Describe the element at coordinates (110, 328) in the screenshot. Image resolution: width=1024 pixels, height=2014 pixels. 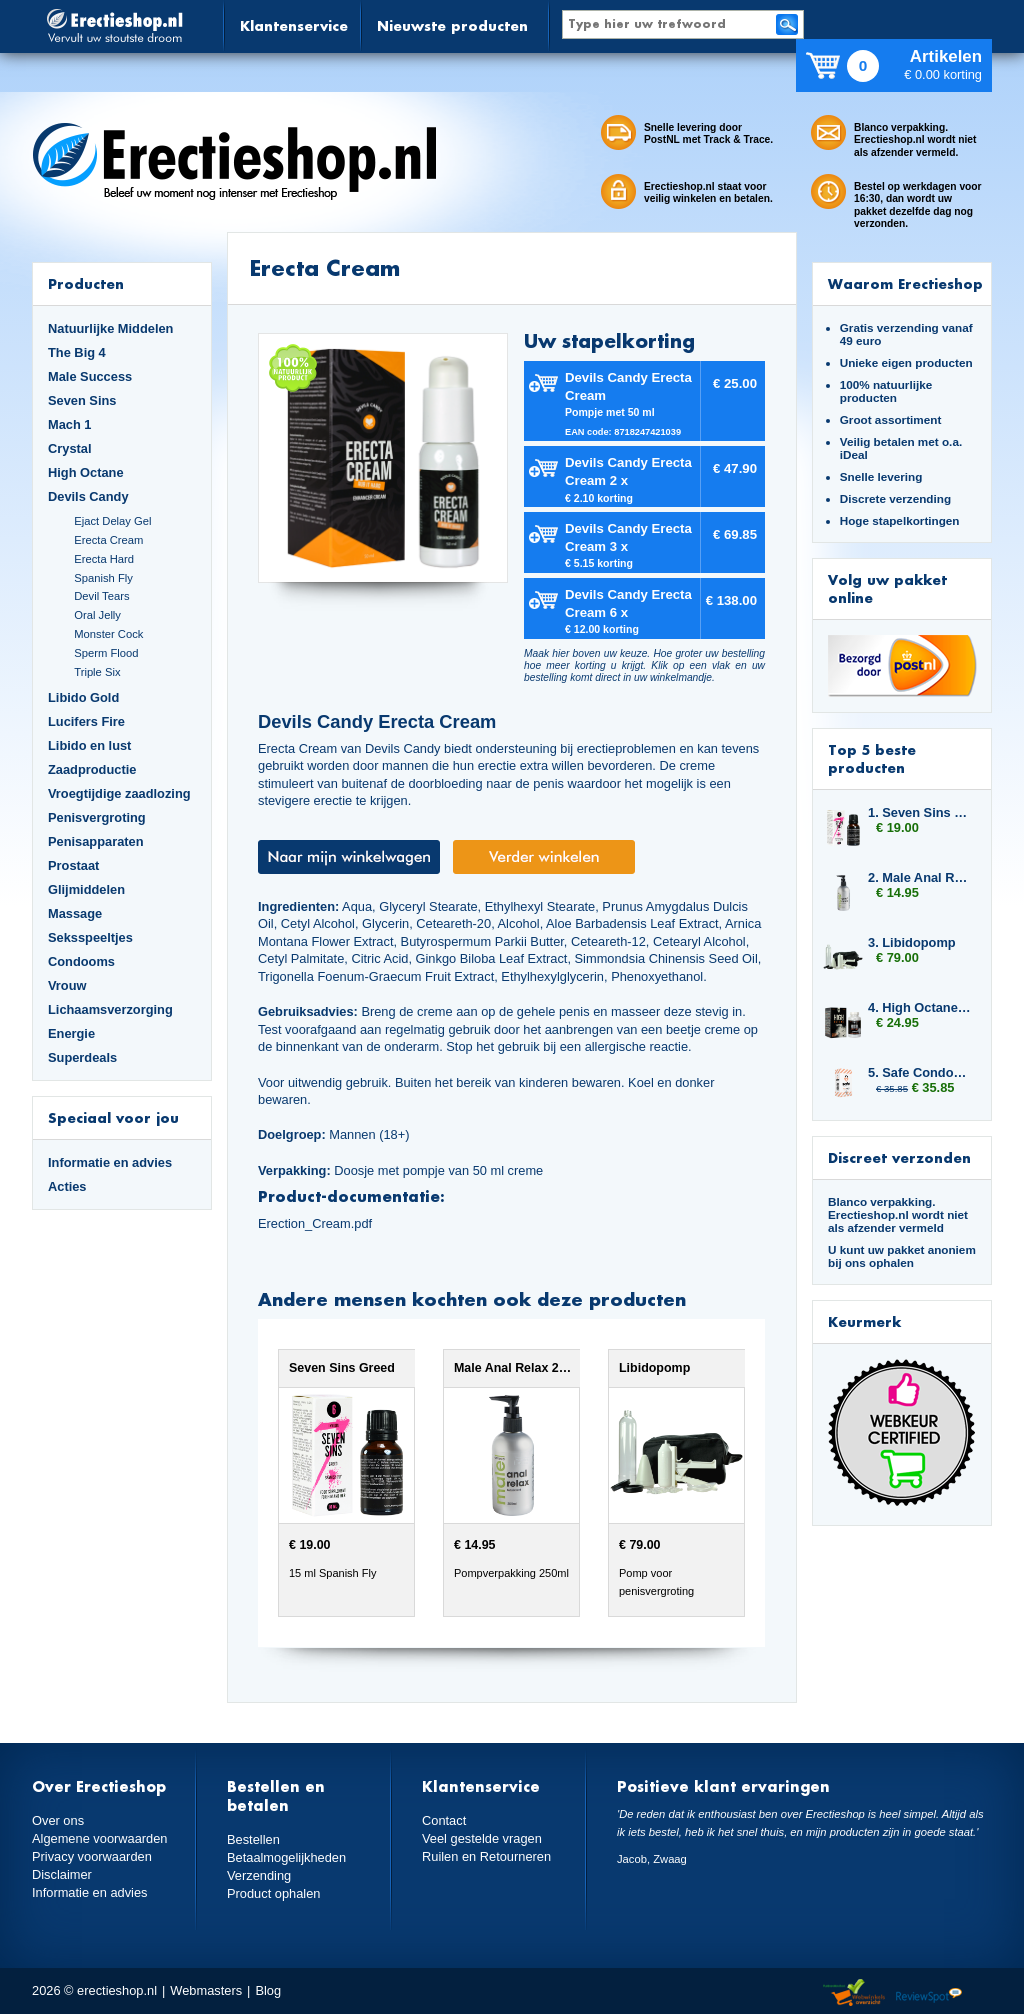
I see `Natuurlijke Middelen` at that location.